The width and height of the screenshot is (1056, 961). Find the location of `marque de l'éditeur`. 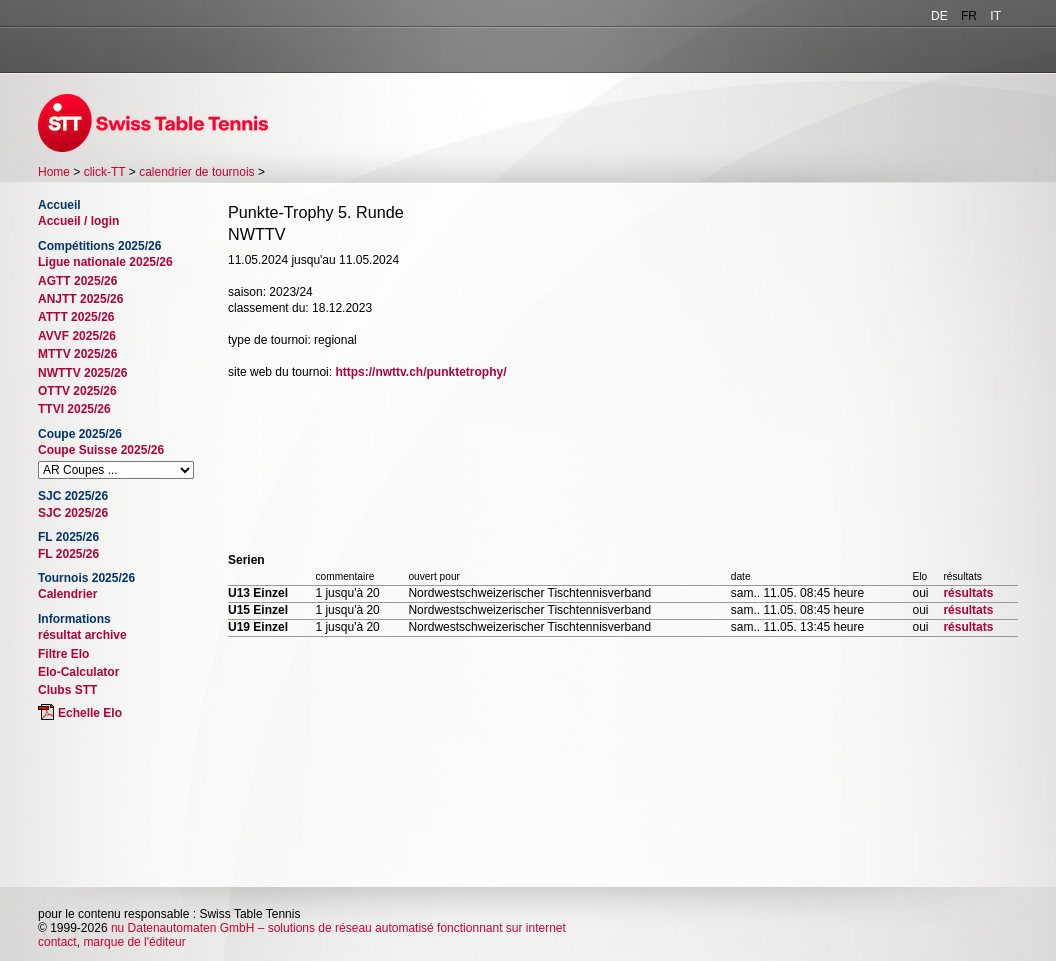

marque de l'éditeur is located at coordinates (134, 942).